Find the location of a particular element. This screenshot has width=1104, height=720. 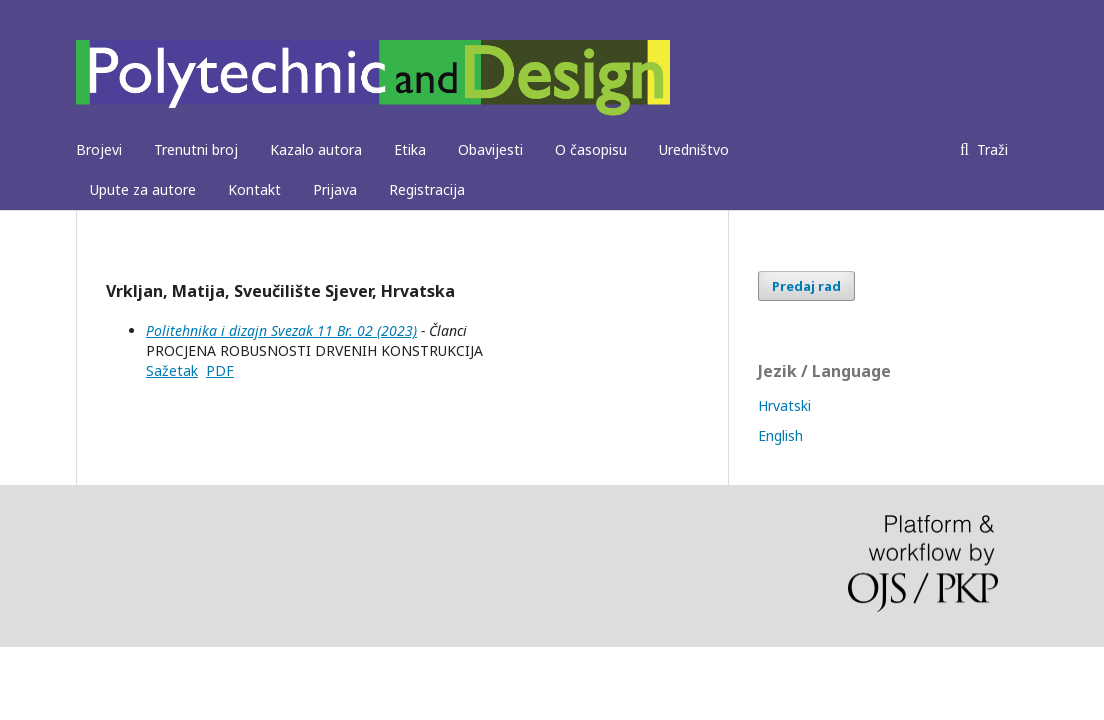

Sažetak is located at coordinates (172, 370).